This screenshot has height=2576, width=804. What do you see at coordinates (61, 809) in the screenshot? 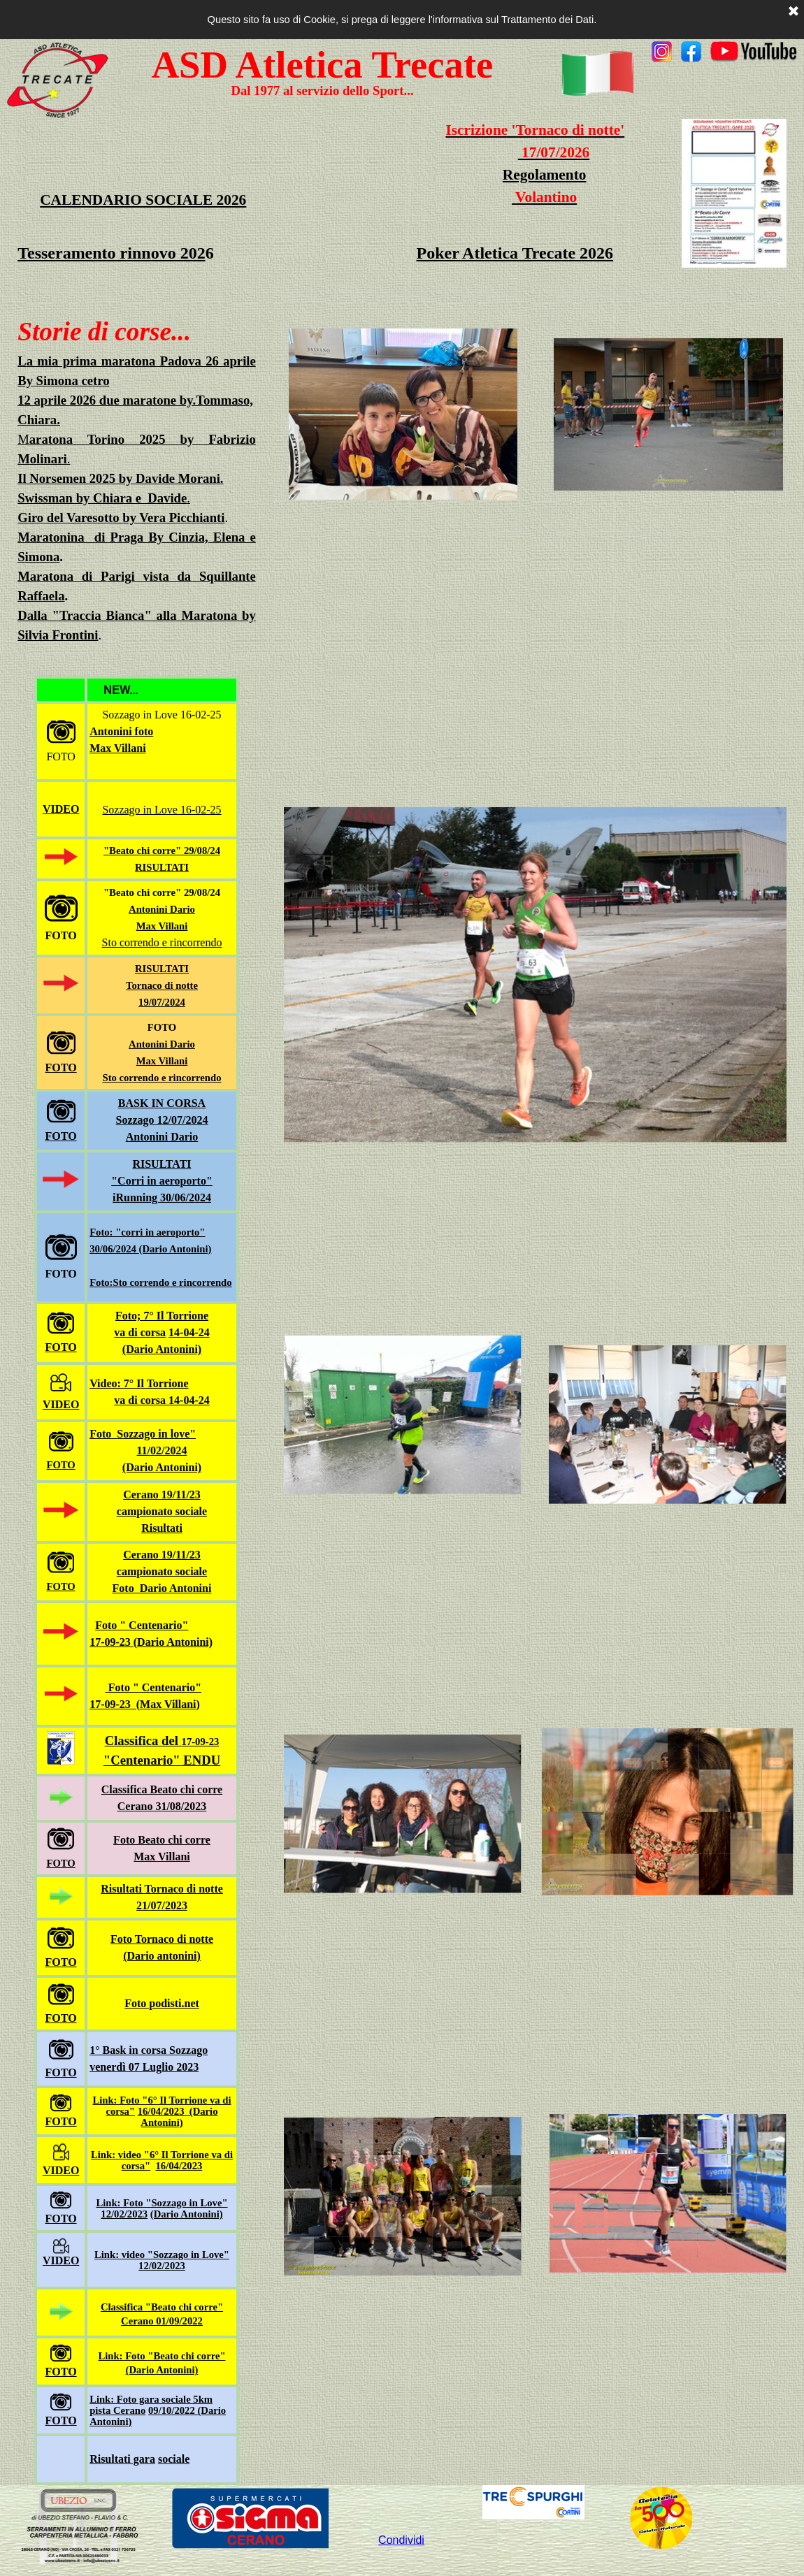
I see `VIDEO` at bounding box center [61, 809].